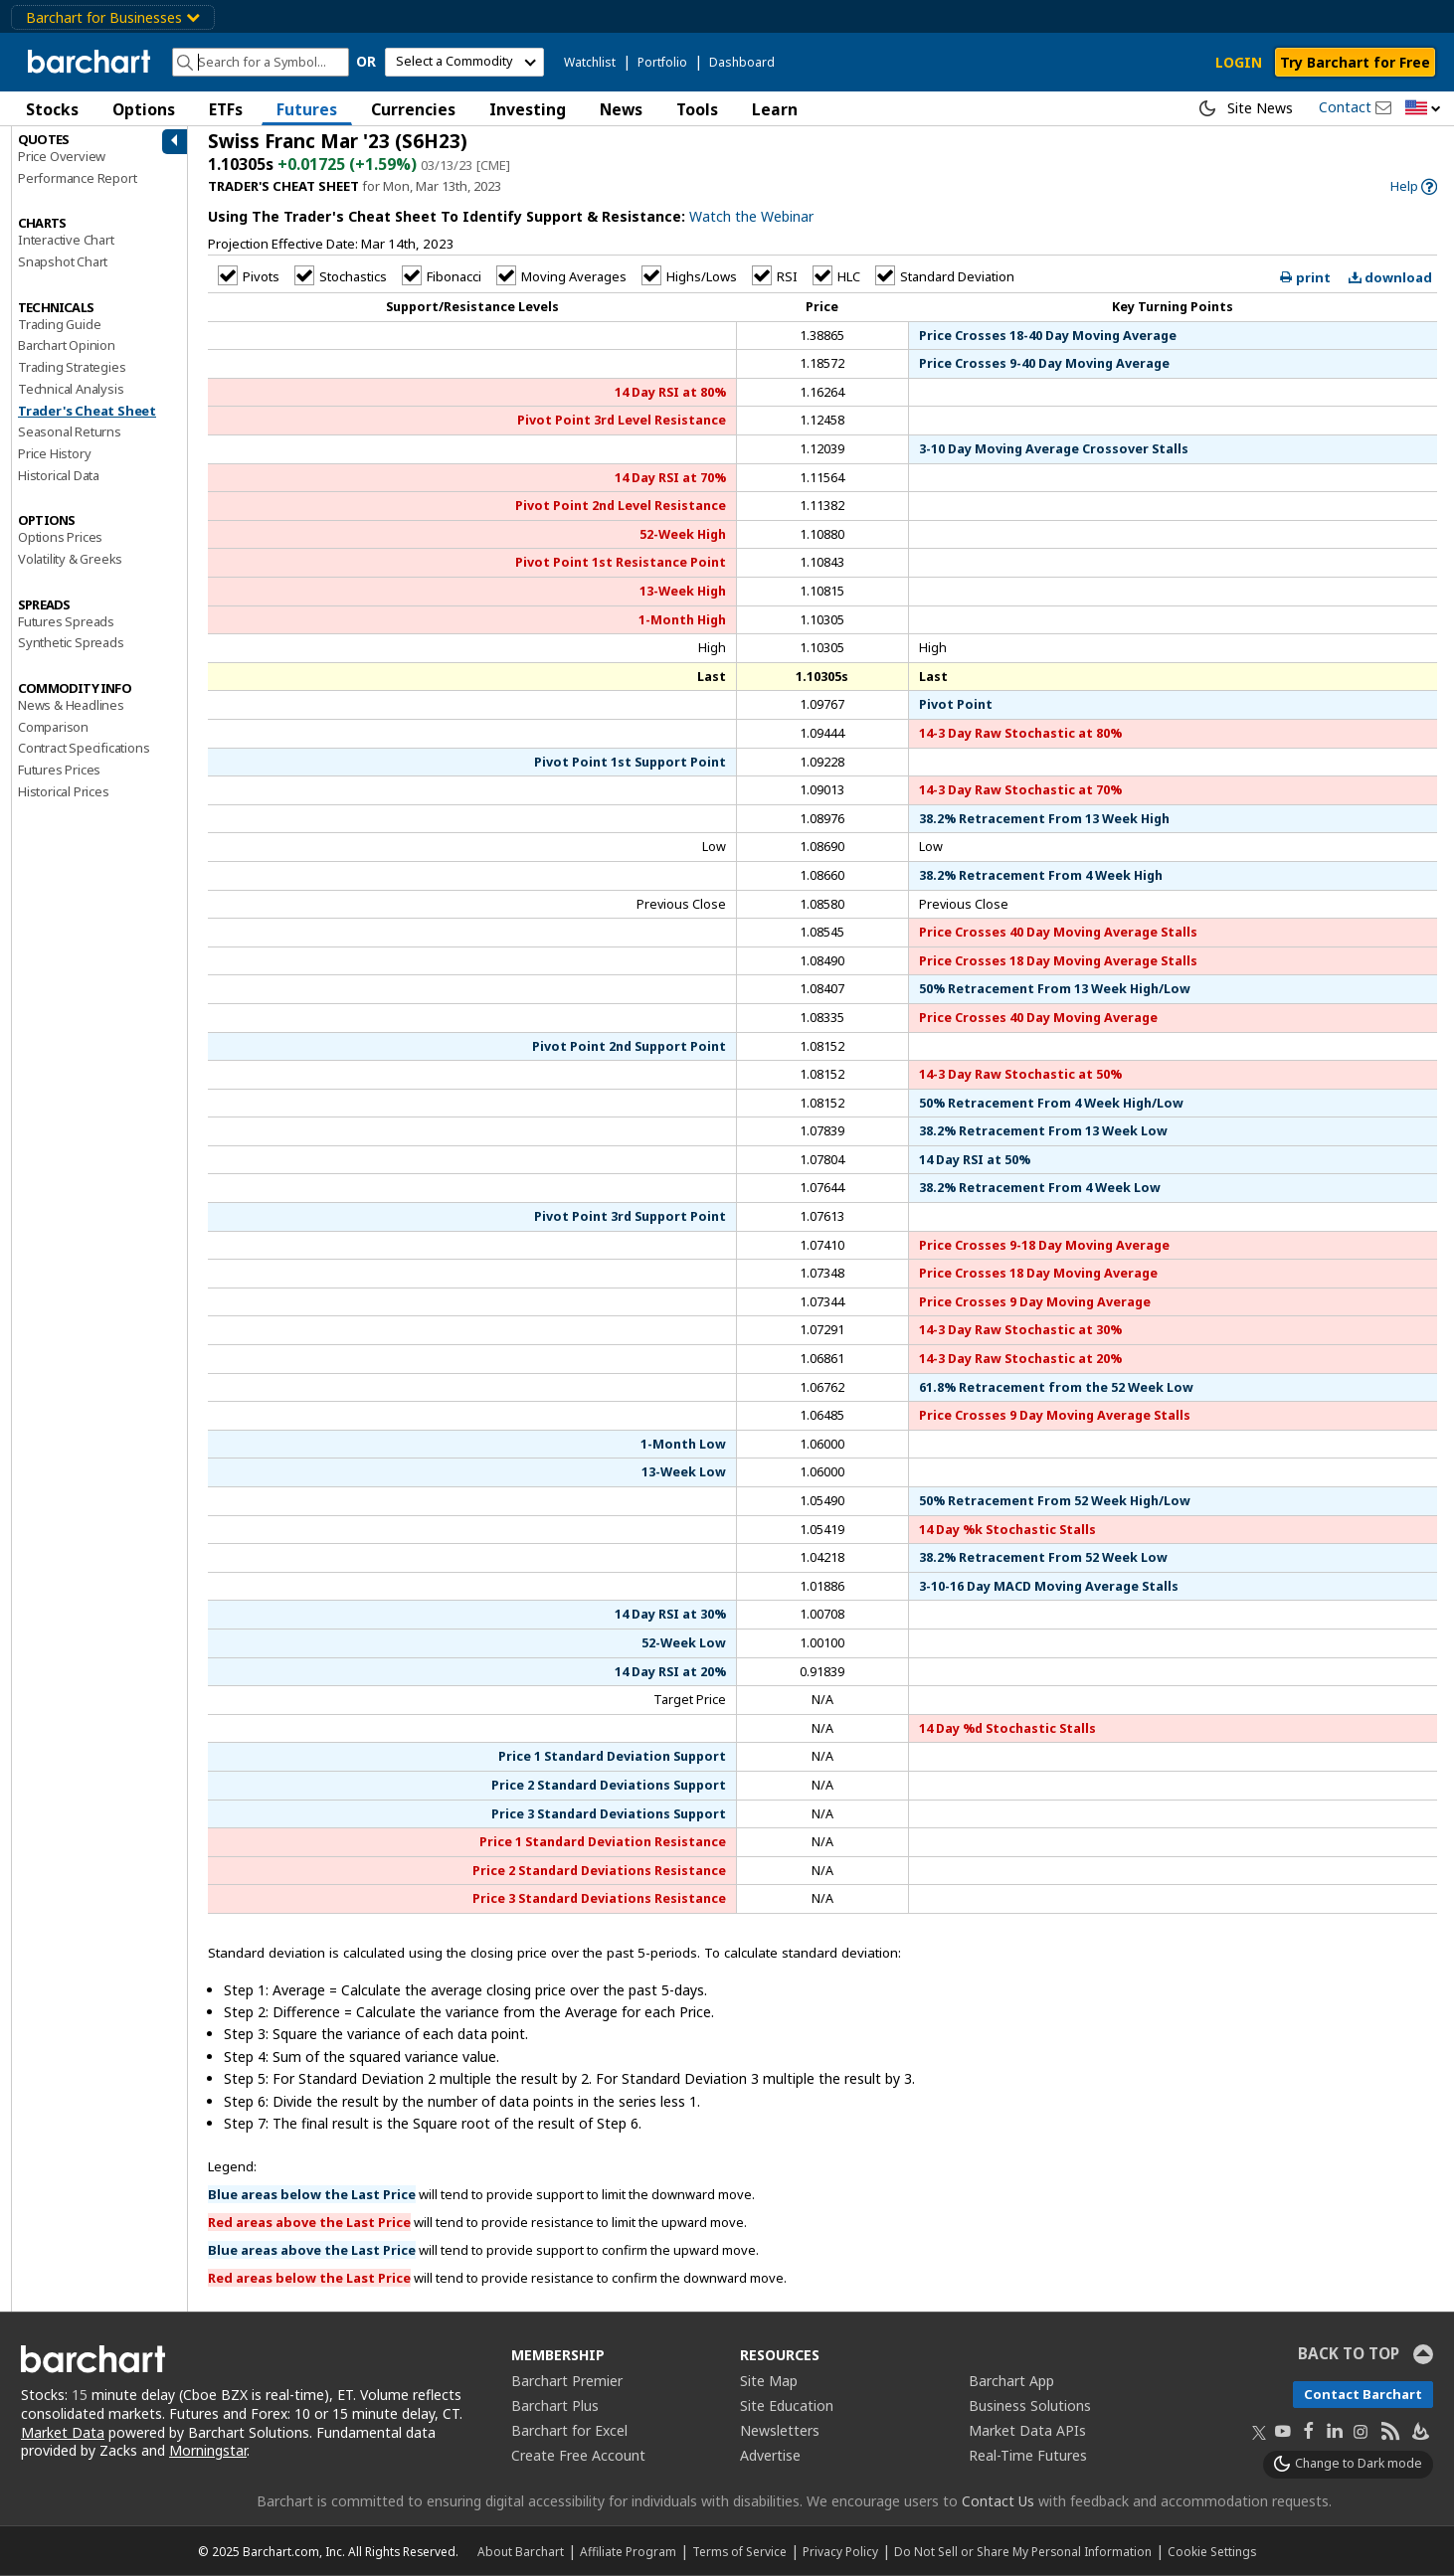  Describe the element at coordinates (751, 216) in the screenshot. I see `Watch the Webinar` at that location.